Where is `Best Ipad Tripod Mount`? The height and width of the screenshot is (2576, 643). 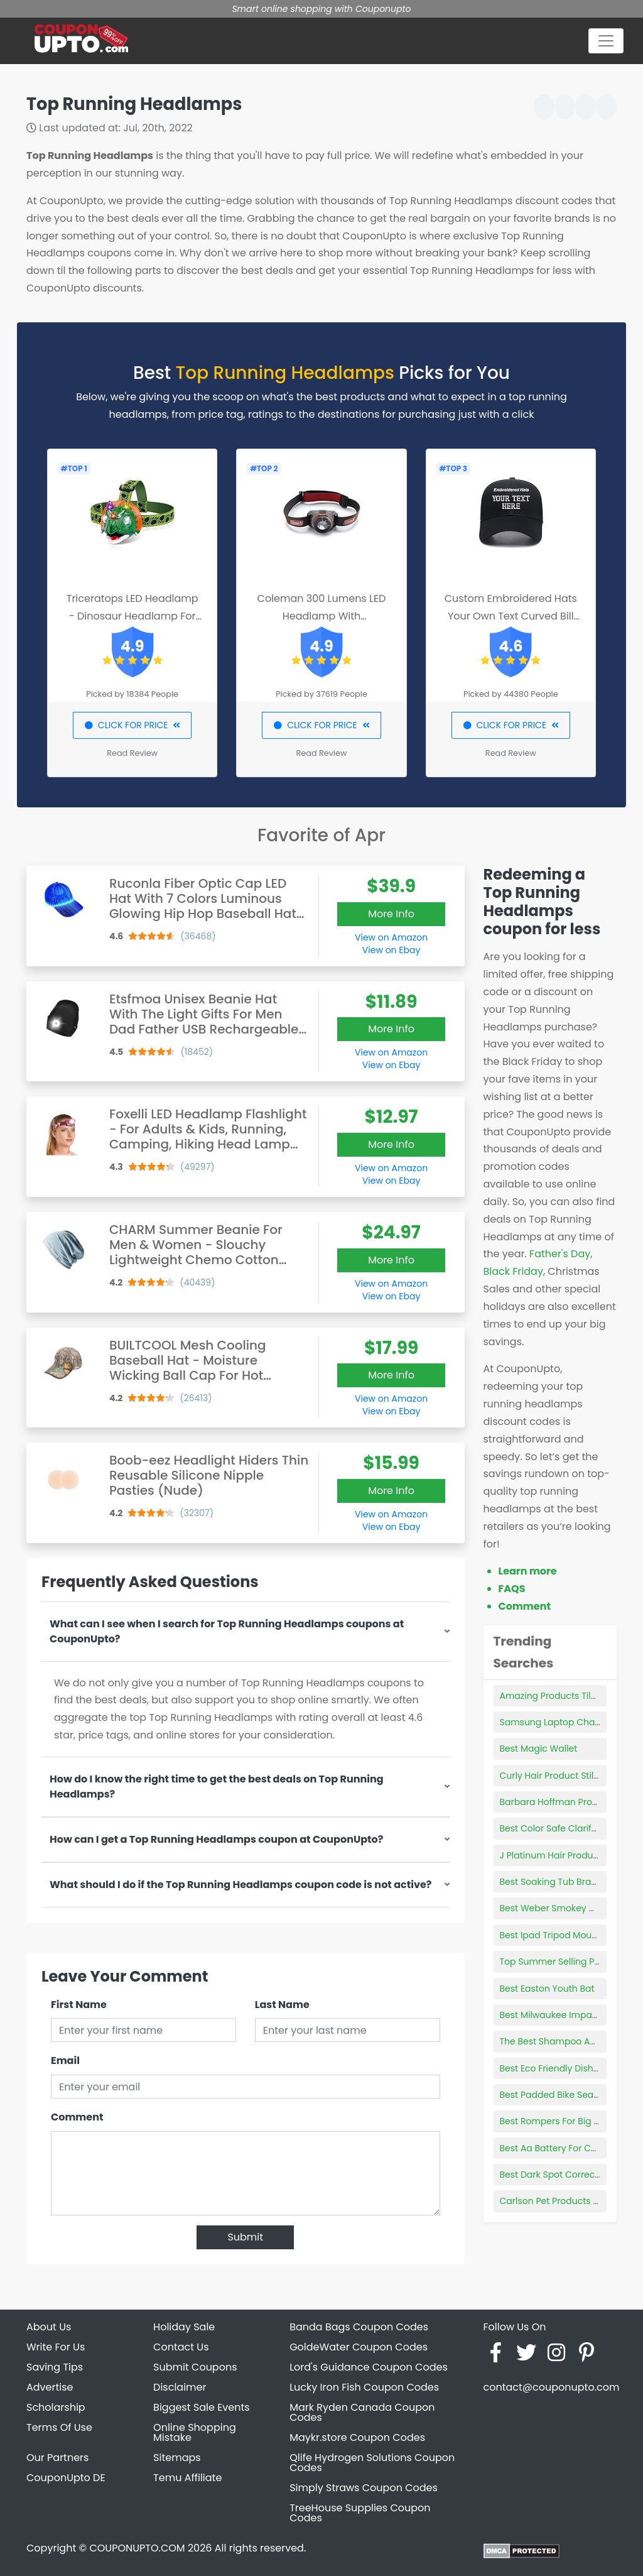 Best Ipad Tripod Mount is located at coordinates (550, 1935).